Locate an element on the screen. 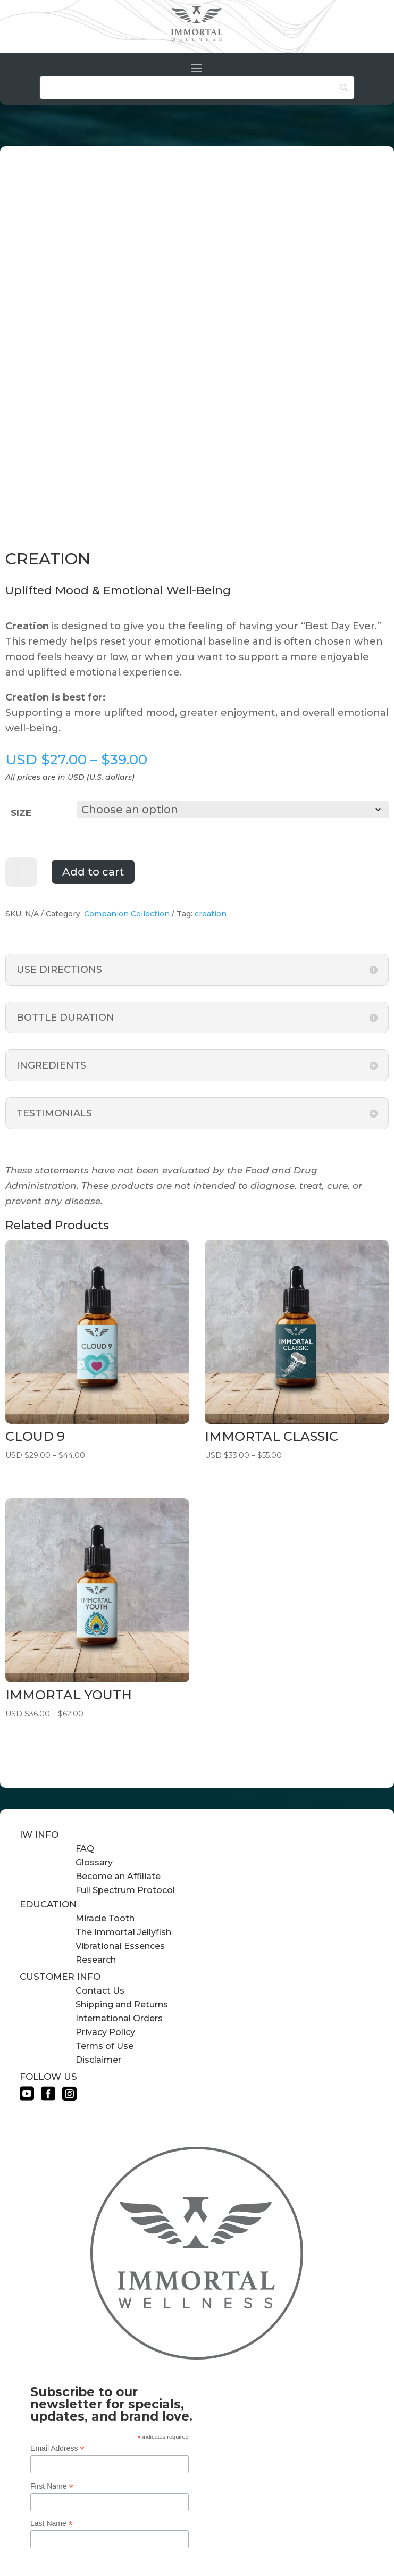 The height and width of the screenshot is (2576, 394). creation is located at coordinates (211, 913).